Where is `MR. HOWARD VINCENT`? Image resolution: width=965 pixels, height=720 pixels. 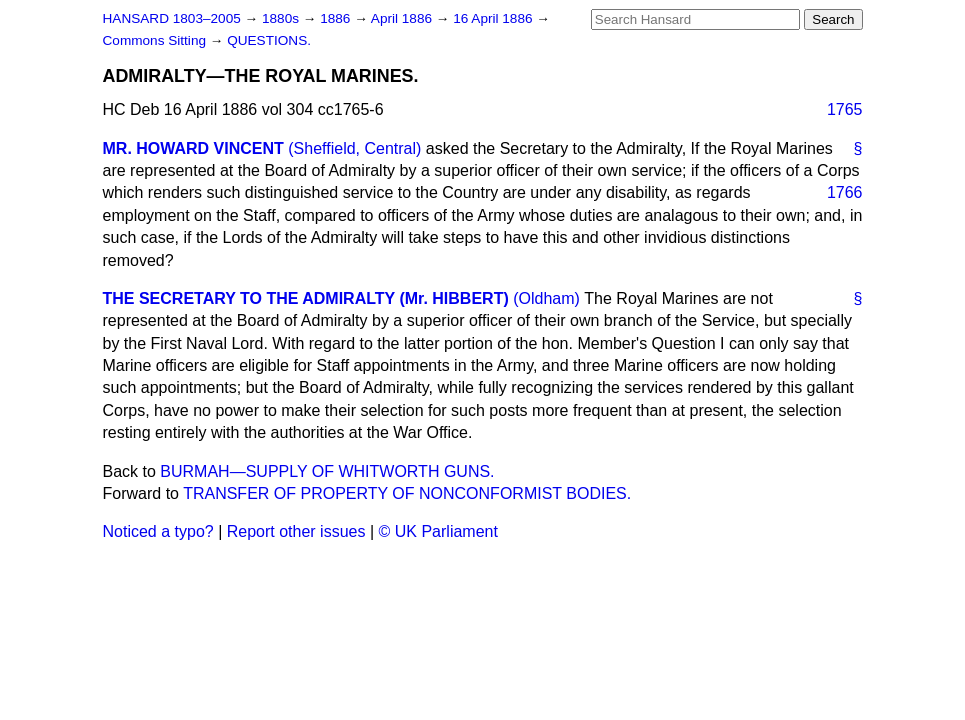
MR. HOWARD VINCENT is located at coordinates (193, 148).